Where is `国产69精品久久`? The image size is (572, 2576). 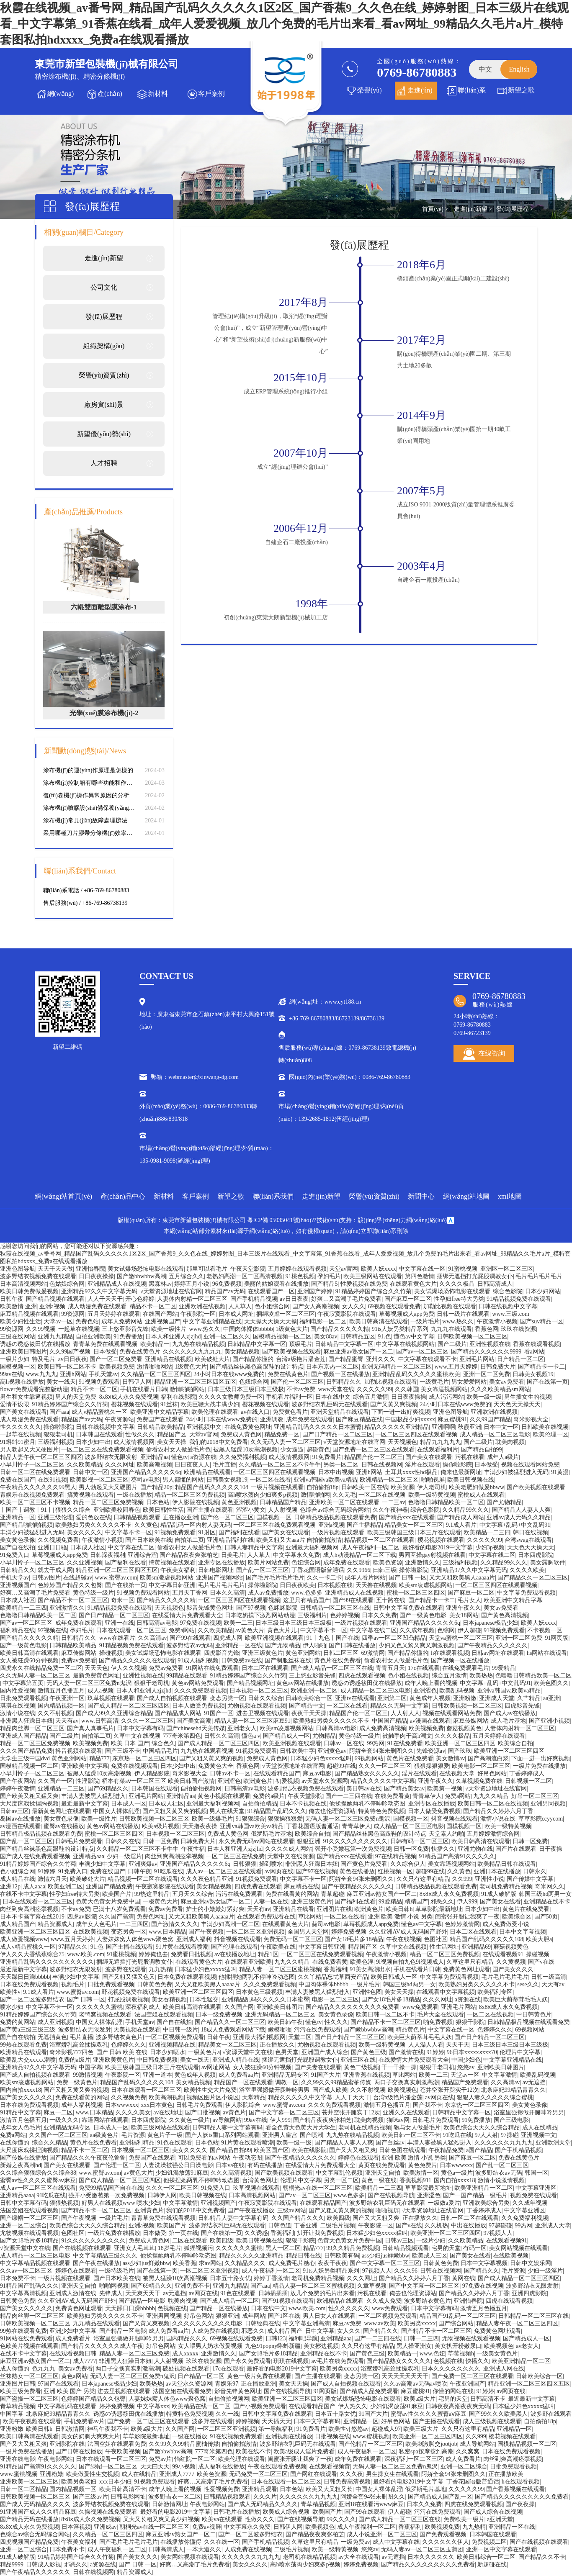
国产69精品久久 is located at coordinates (108, 1788).